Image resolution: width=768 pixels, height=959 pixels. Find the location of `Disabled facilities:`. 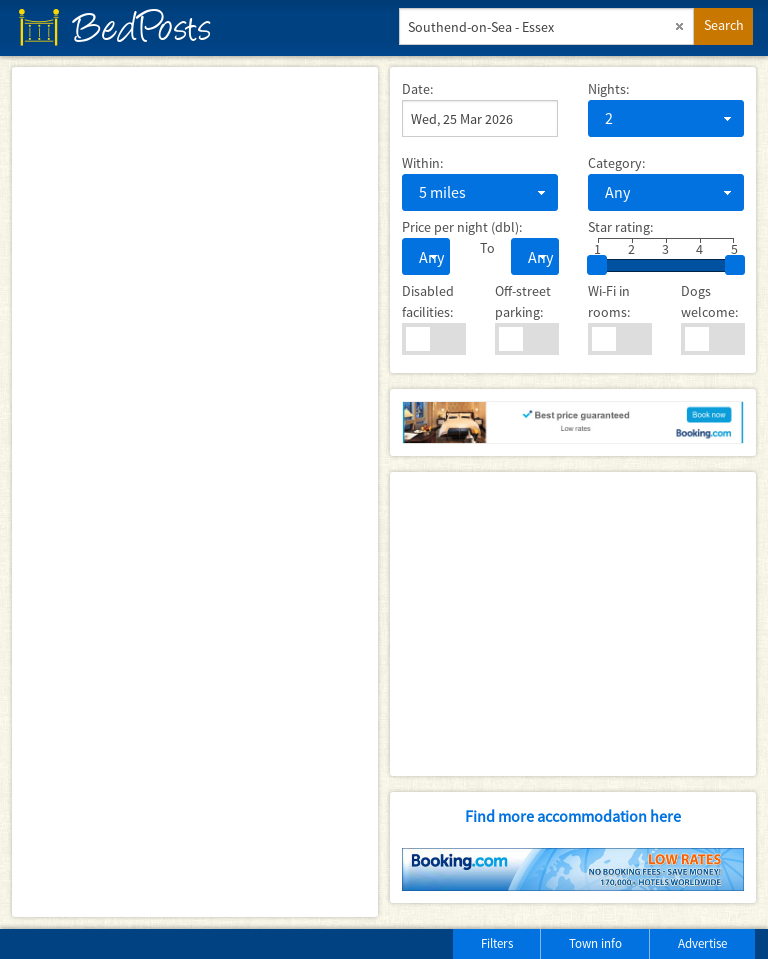

Disabled facilities: is located at coordinates (428, 301).